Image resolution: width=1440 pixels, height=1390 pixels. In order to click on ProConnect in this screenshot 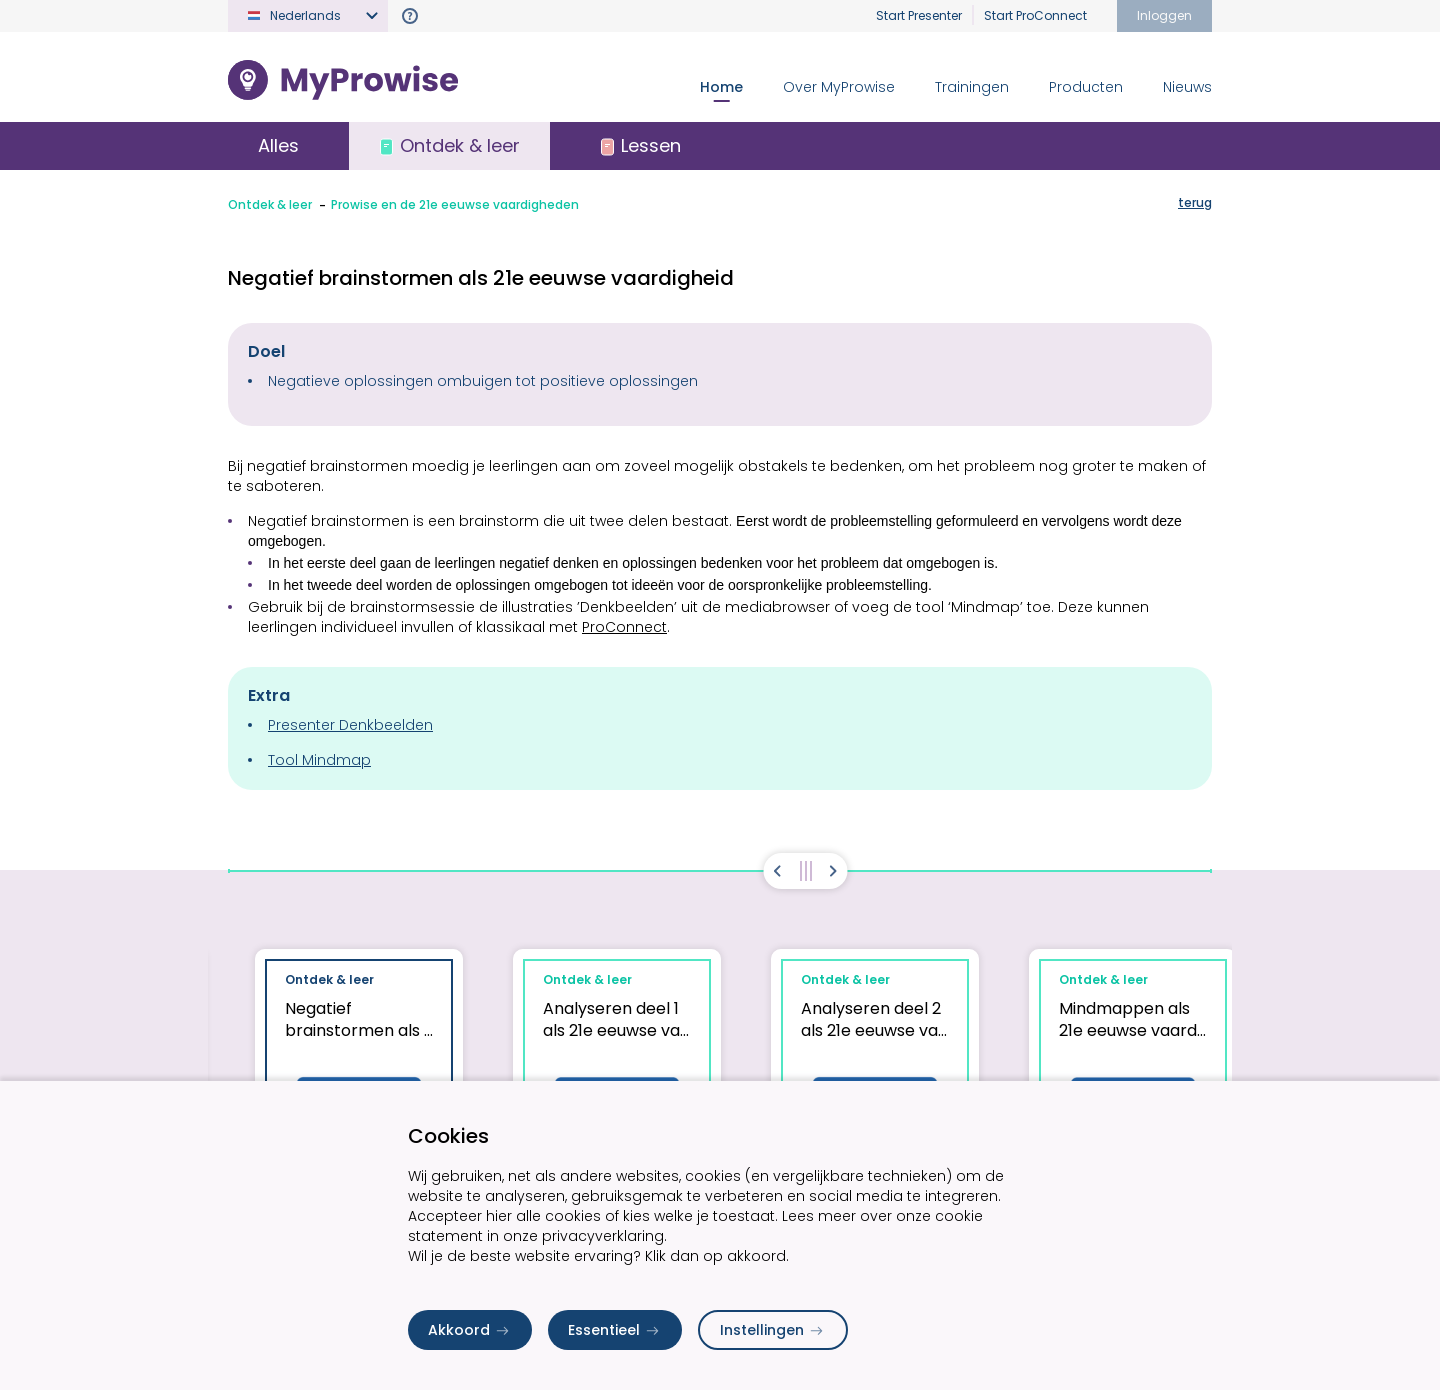, I will do `click(624, 627)`.